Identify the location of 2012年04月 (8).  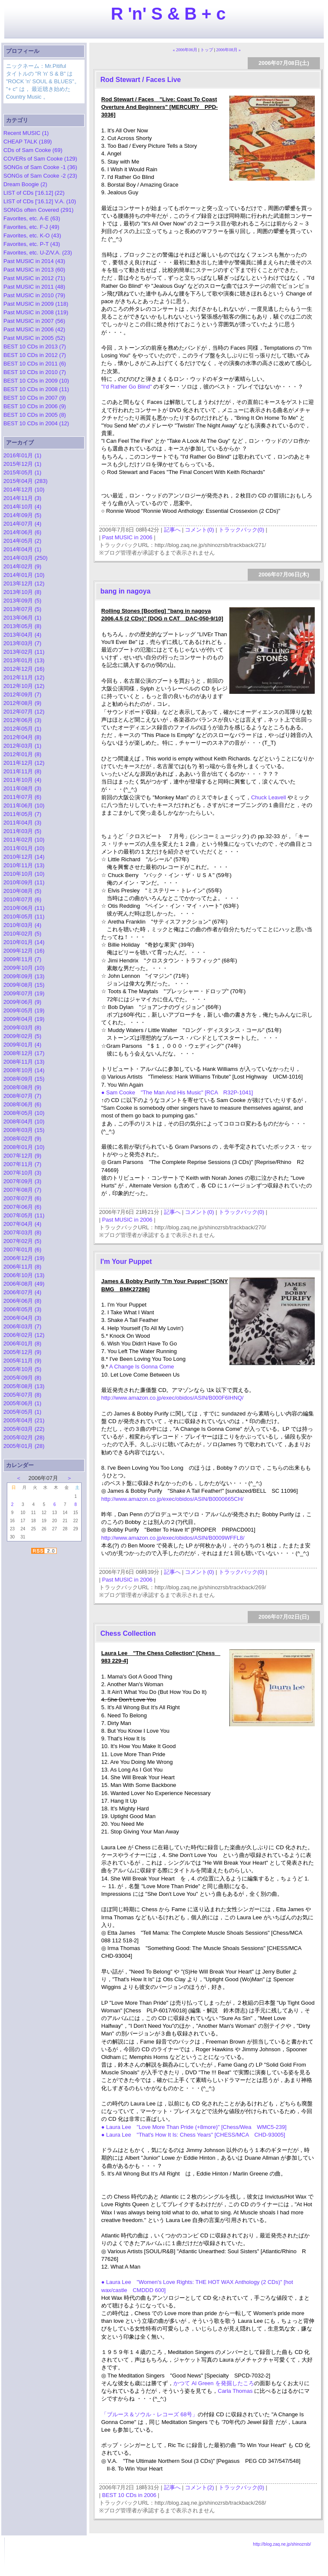
(22, 737).